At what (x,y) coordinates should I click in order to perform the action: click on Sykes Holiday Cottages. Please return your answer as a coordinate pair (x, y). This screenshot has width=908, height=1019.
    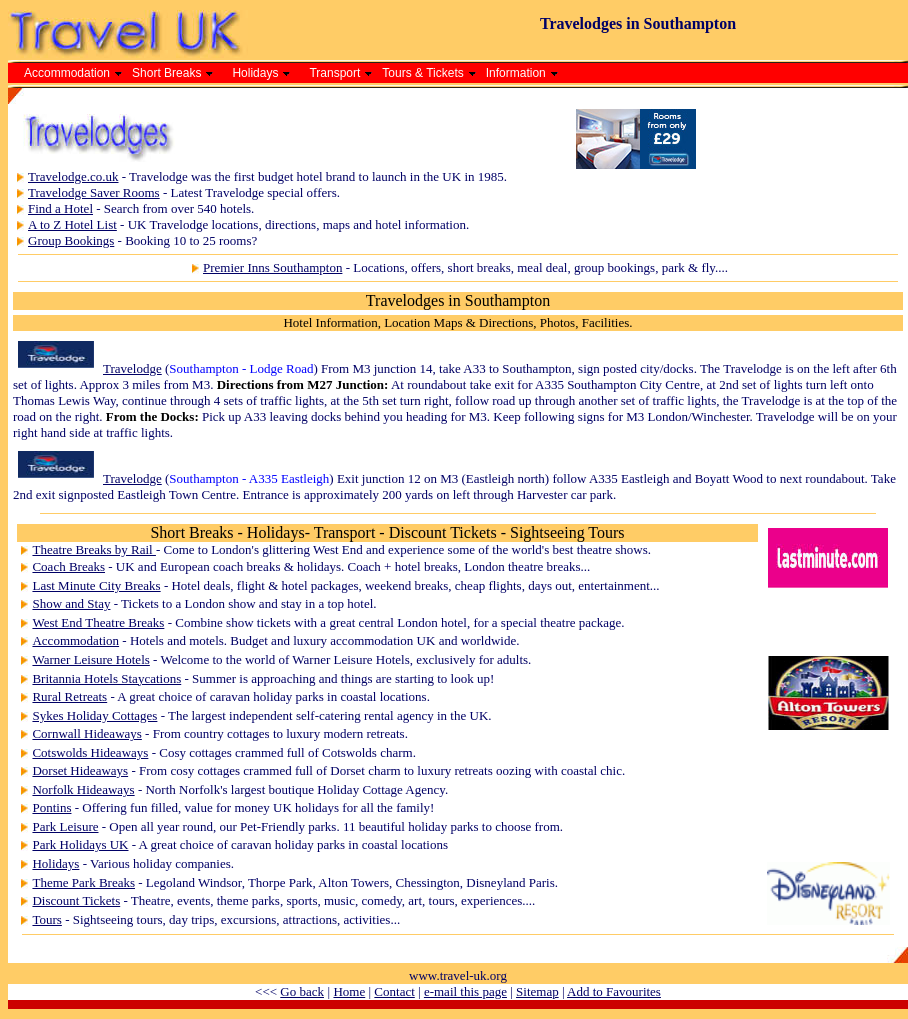
    Looking at the image, I should click on (94, 715).